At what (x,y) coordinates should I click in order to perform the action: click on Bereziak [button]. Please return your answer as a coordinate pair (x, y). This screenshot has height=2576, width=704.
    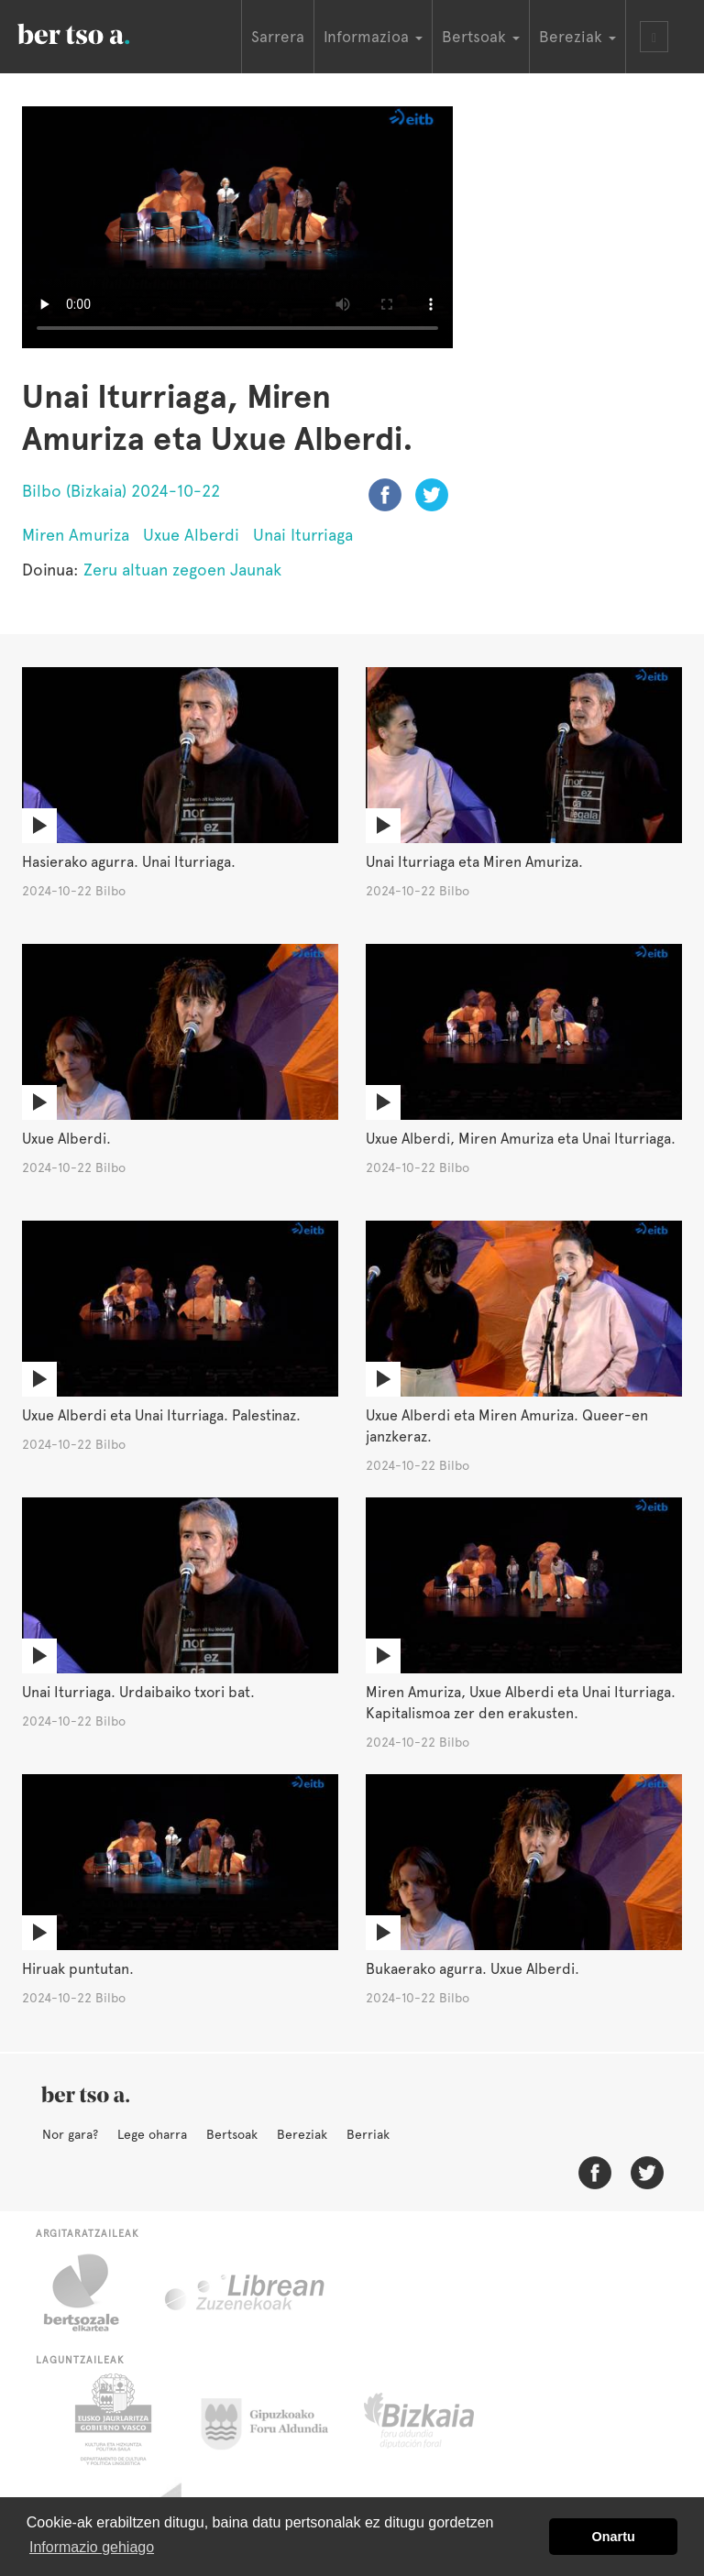
    Looking at the image, I should click on (577, 36).